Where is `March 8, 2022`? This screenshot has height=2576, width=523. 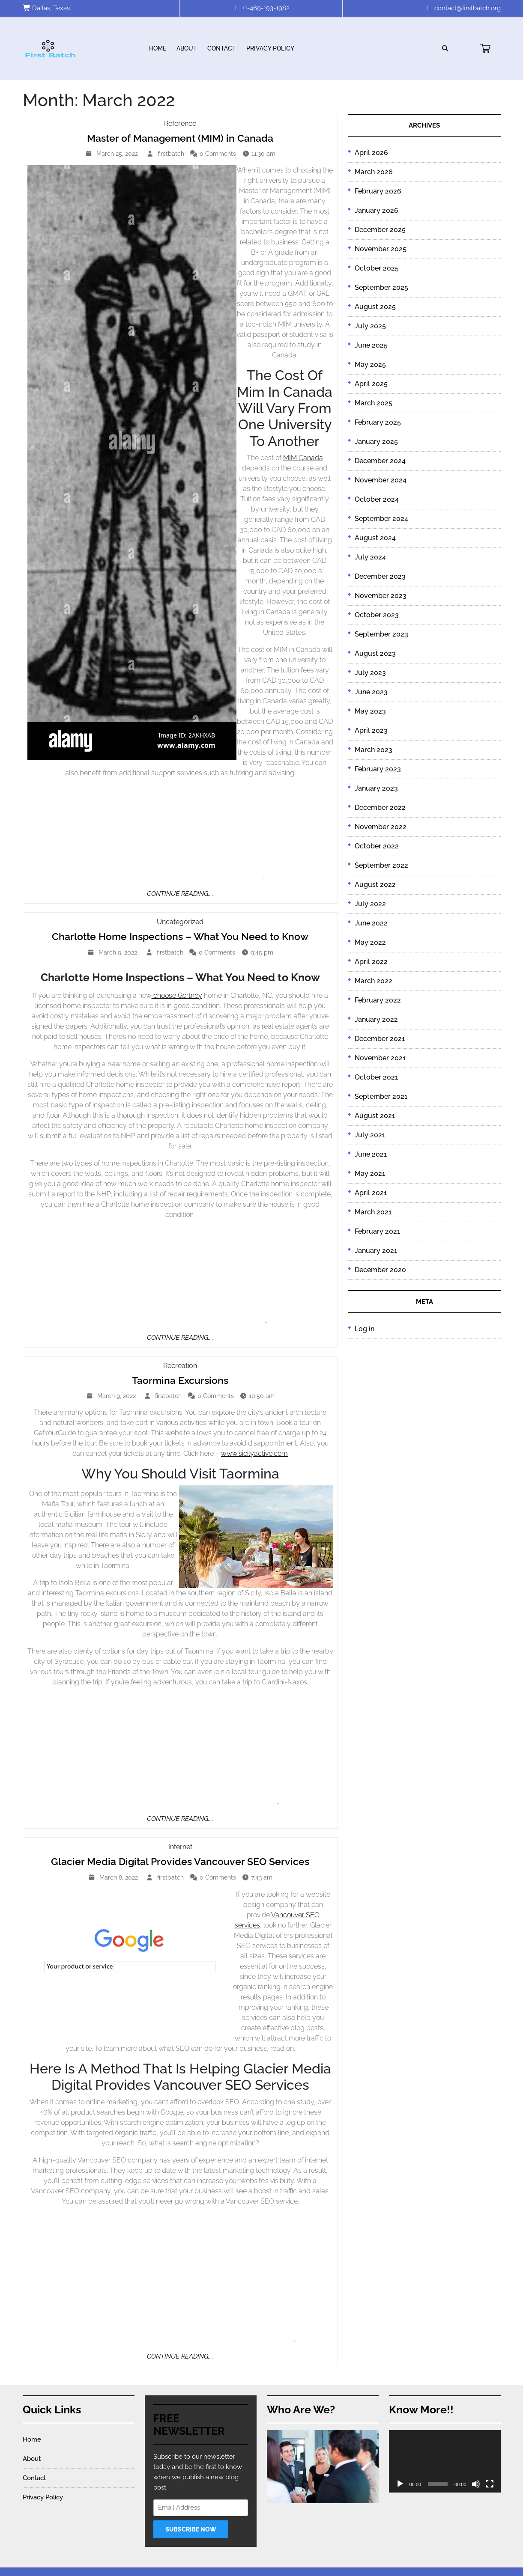
March 8, 2022 is located at coordinates (119, 1877).